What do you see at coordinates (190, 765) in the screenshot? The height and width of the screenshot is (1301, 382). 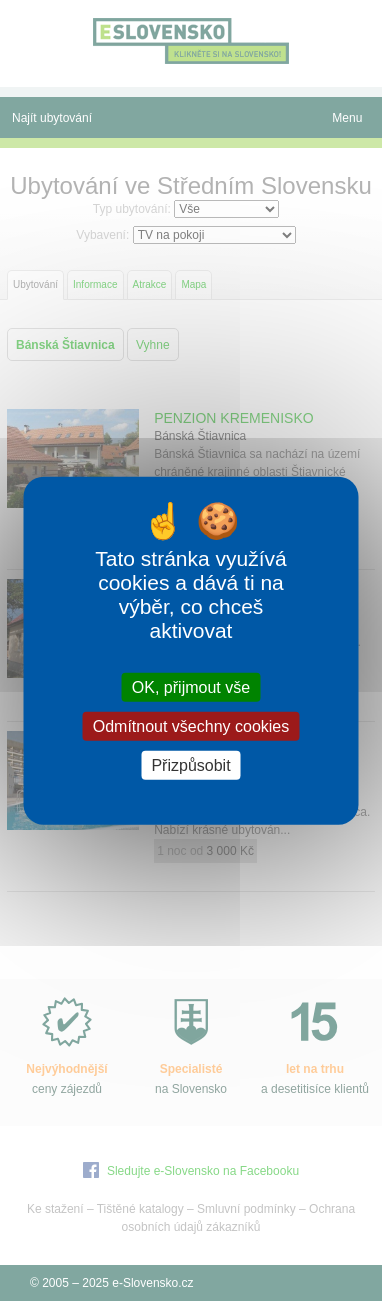 I see `Přizpůsobit [Přizpůsobit (modální okno)]` at bounding box center [190, 765].